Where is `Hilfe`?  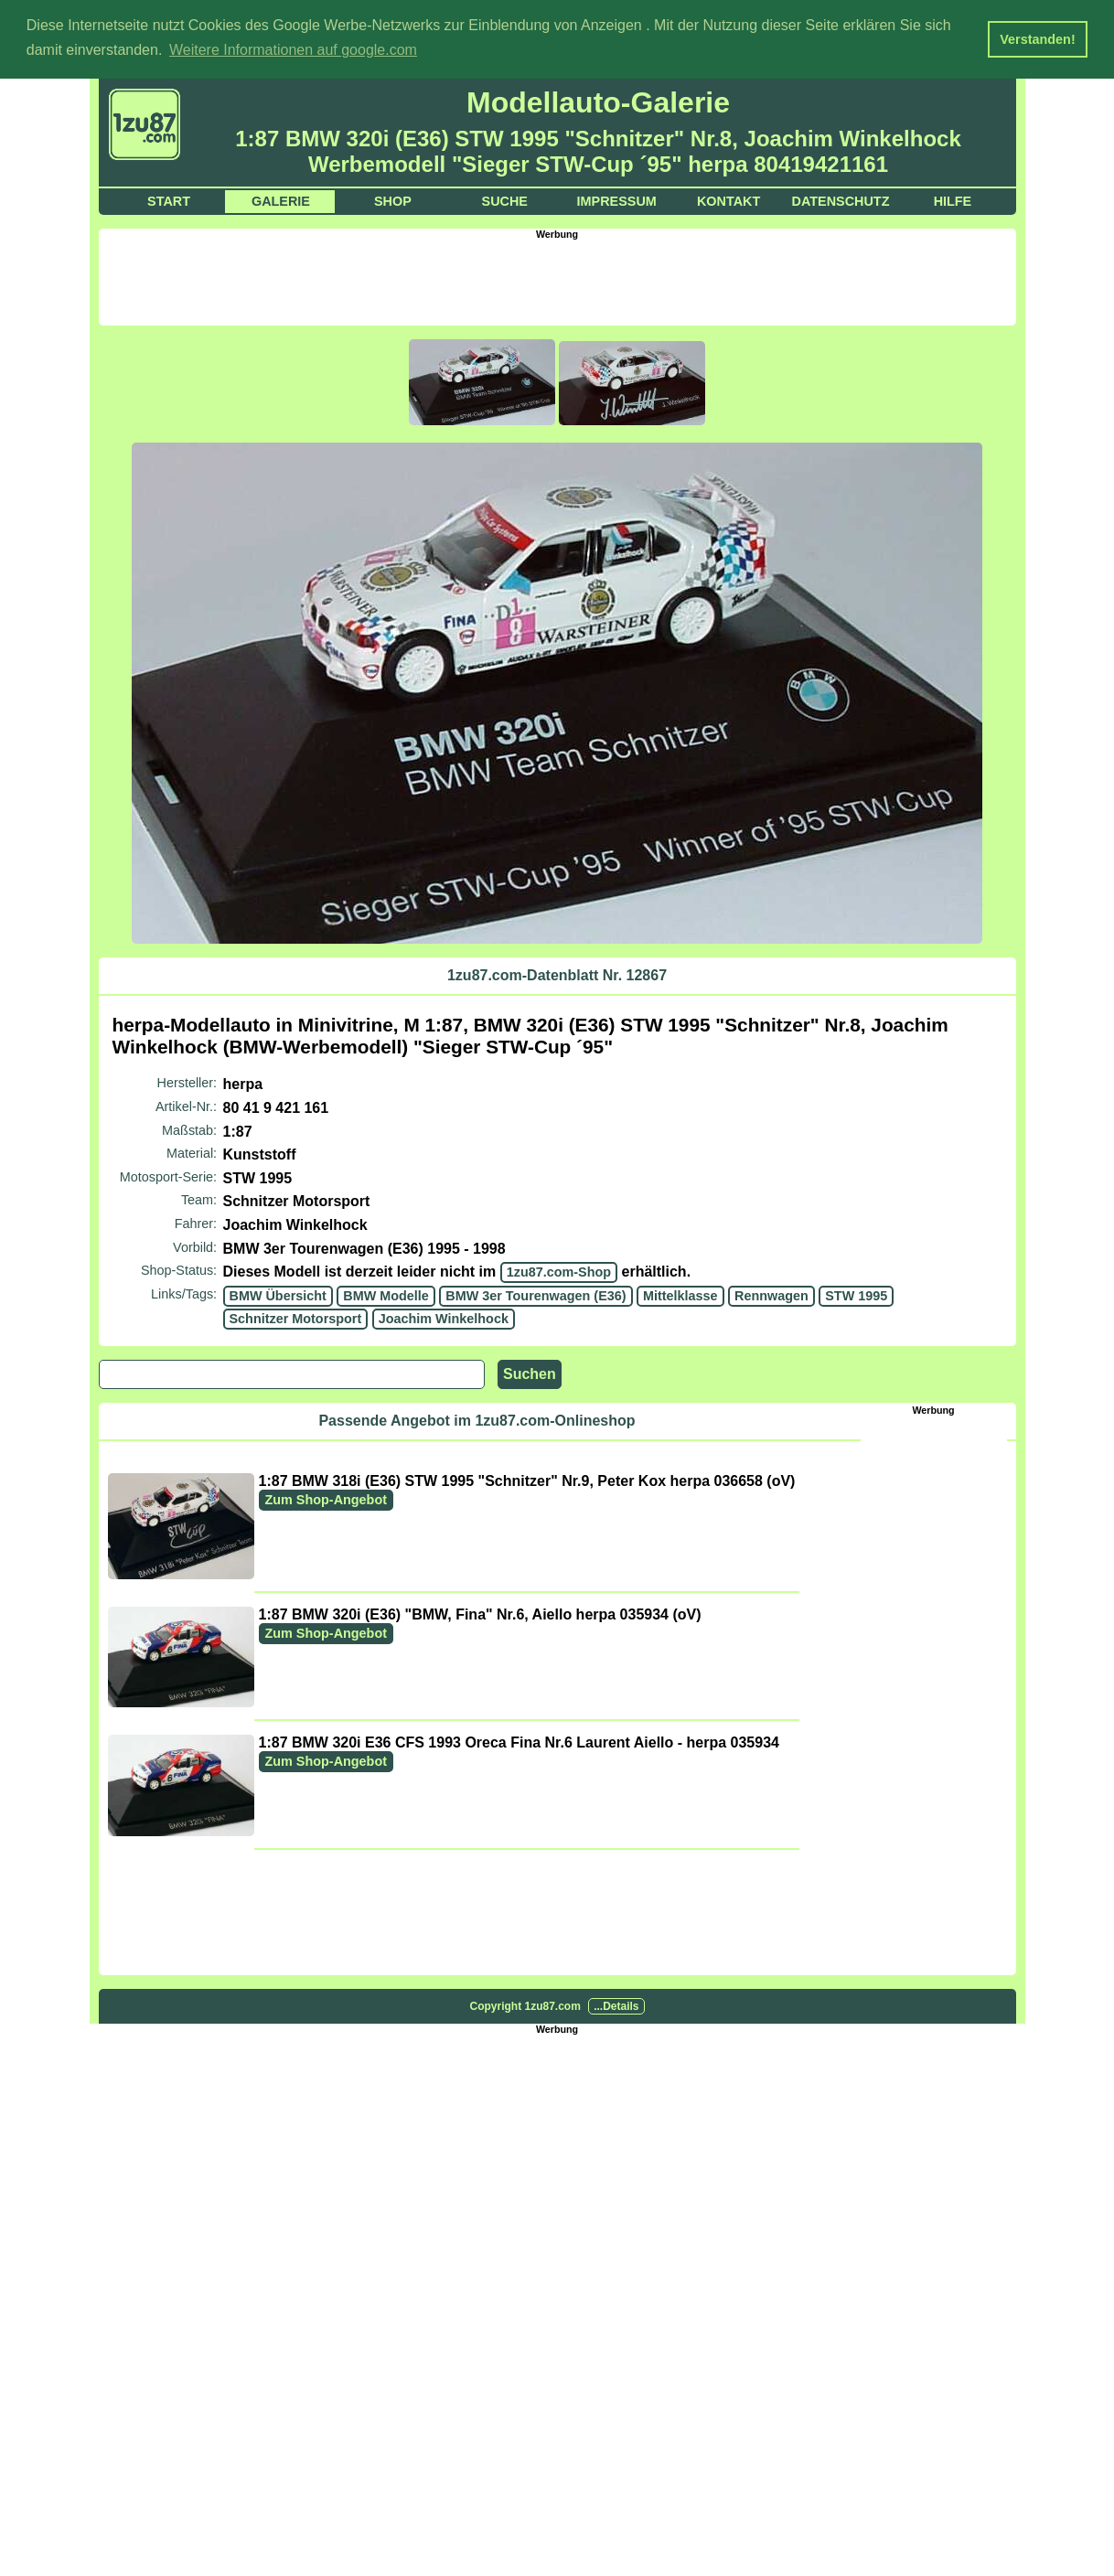 Hilfe is located at coordinates (953, 200).